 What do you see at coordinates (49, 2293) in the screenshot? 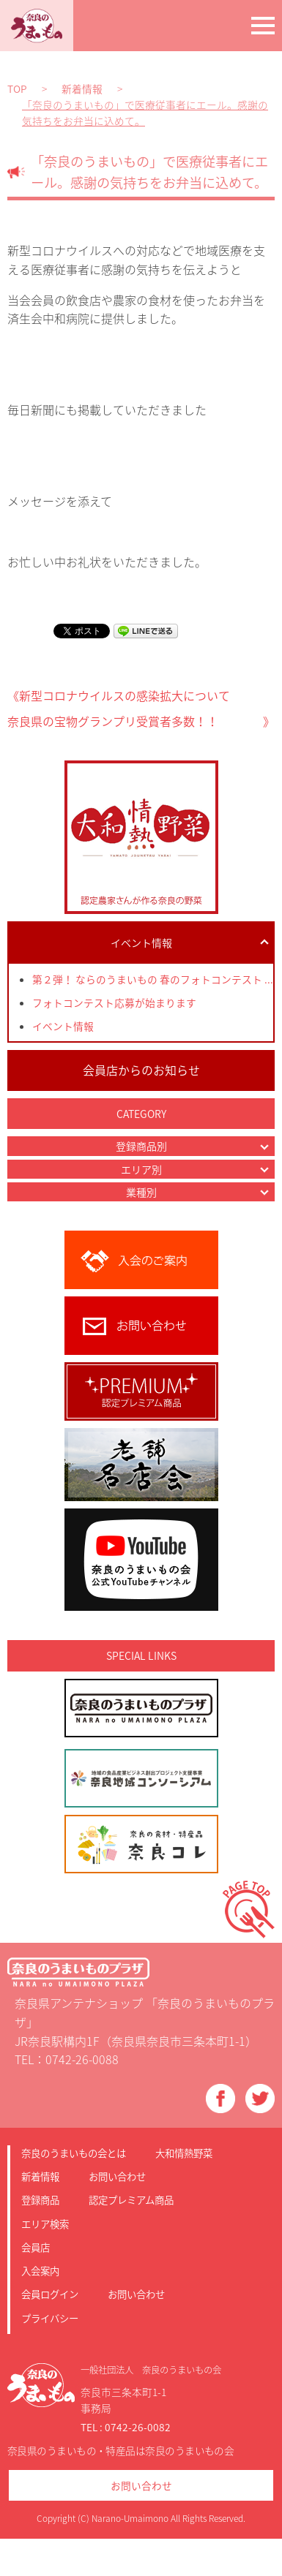
I see `会員ログイン` at bounding box center [49, 2293].